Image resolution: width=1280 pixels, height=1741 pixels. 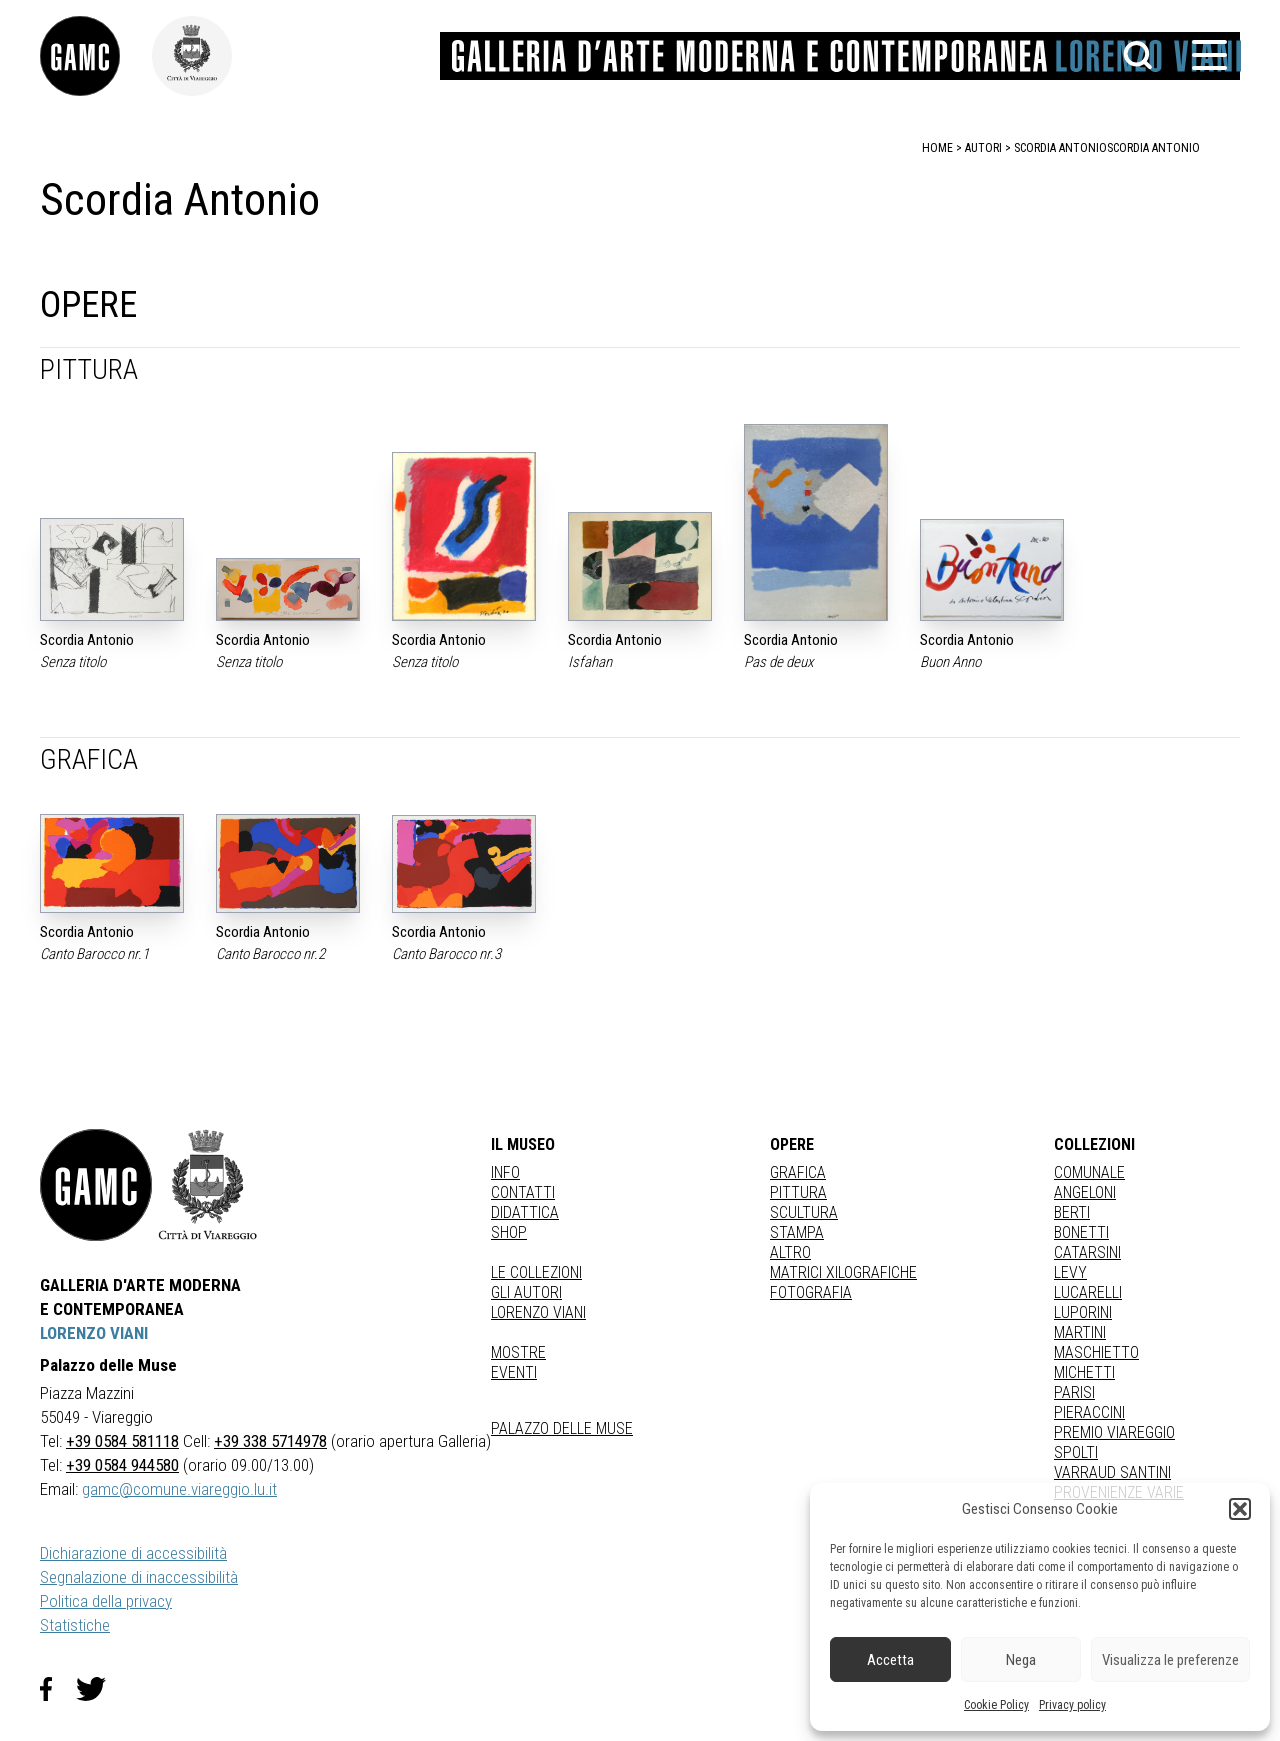 What do you see at coordinates (983, 148) in the screenshot?
I see `autori` at bounding box center [983, 148].